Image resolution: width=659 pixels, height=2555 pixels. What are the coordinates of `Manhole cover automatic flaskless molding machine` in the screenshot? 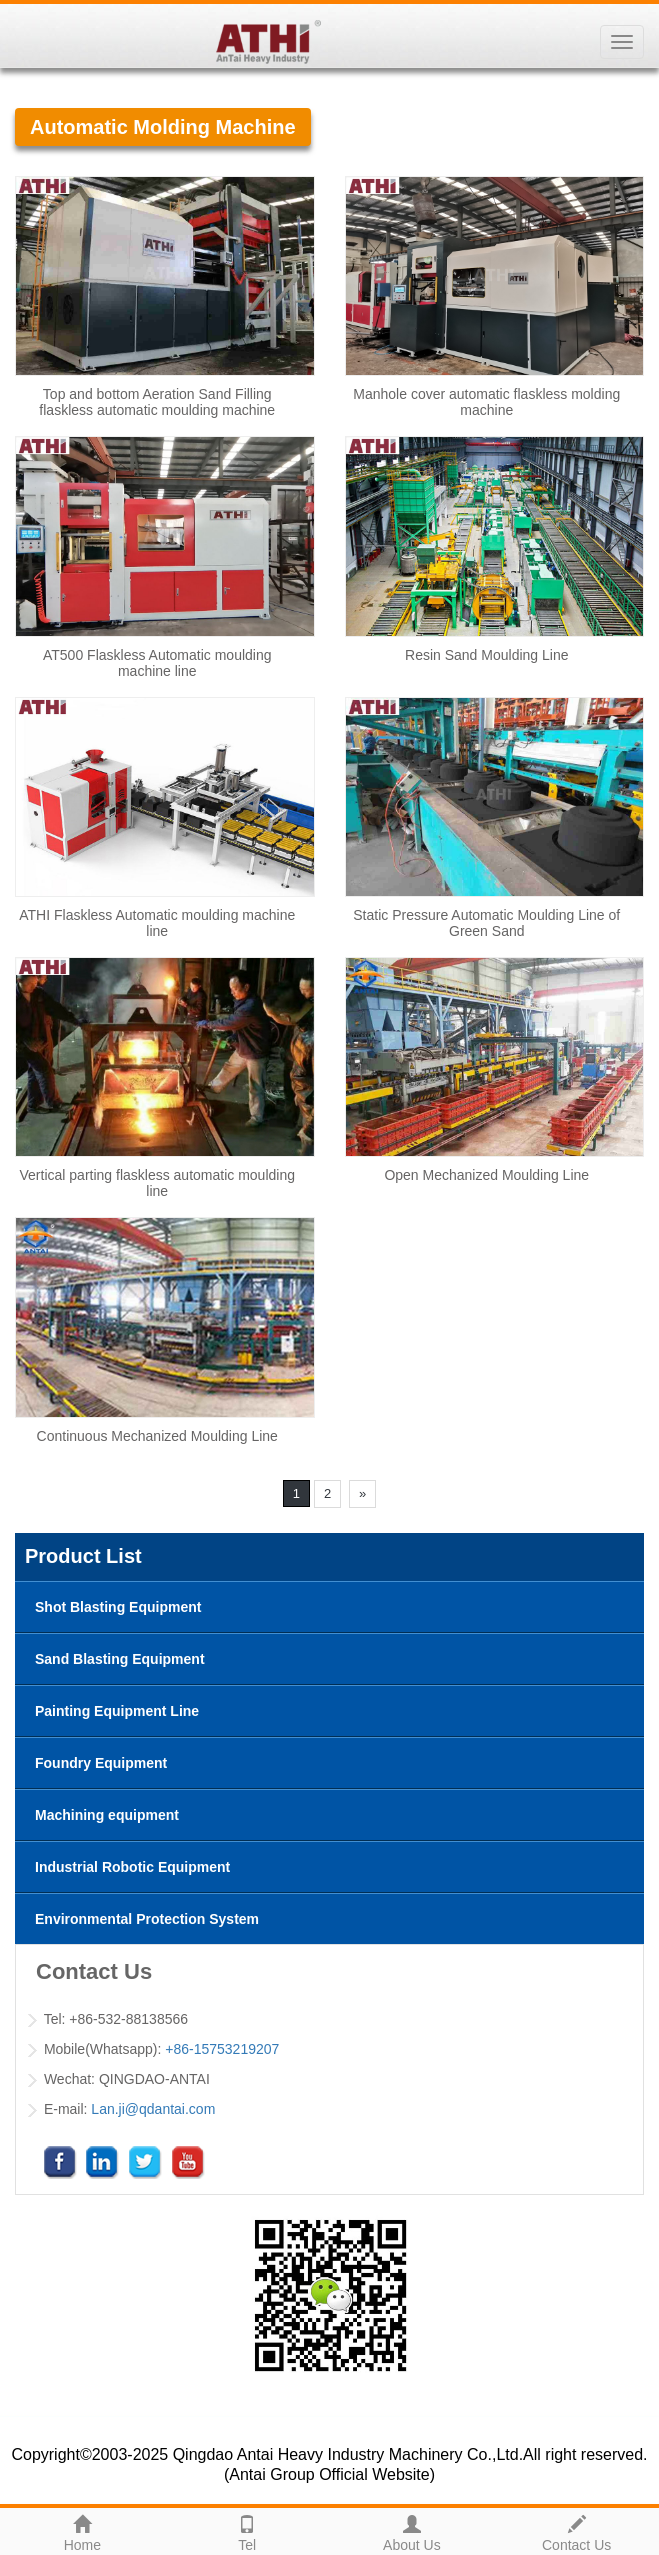 It's located at (486, 402).